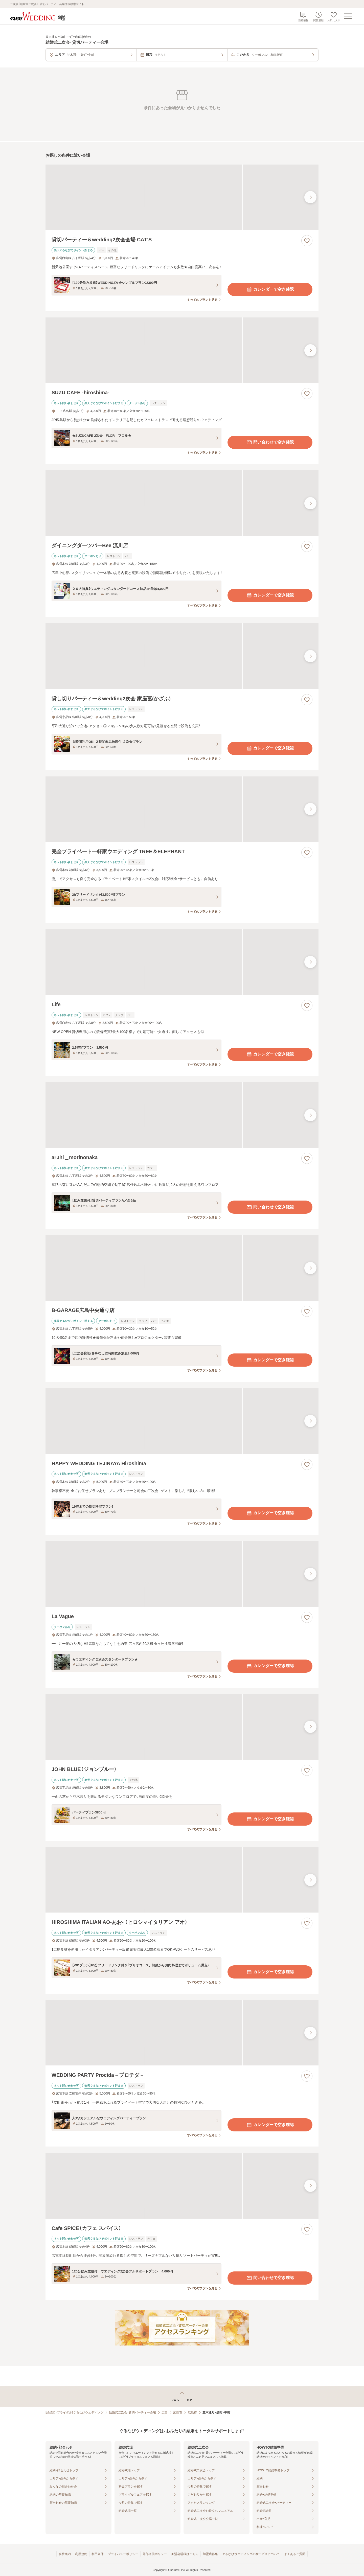 Image resolution: width=364 pixels, height=2576 pixels. Describe the element at coordinates (182, 2032) in the screenshot. I see `[WEDDING PARTY Procida－プロチダ－の画像]` at that location.